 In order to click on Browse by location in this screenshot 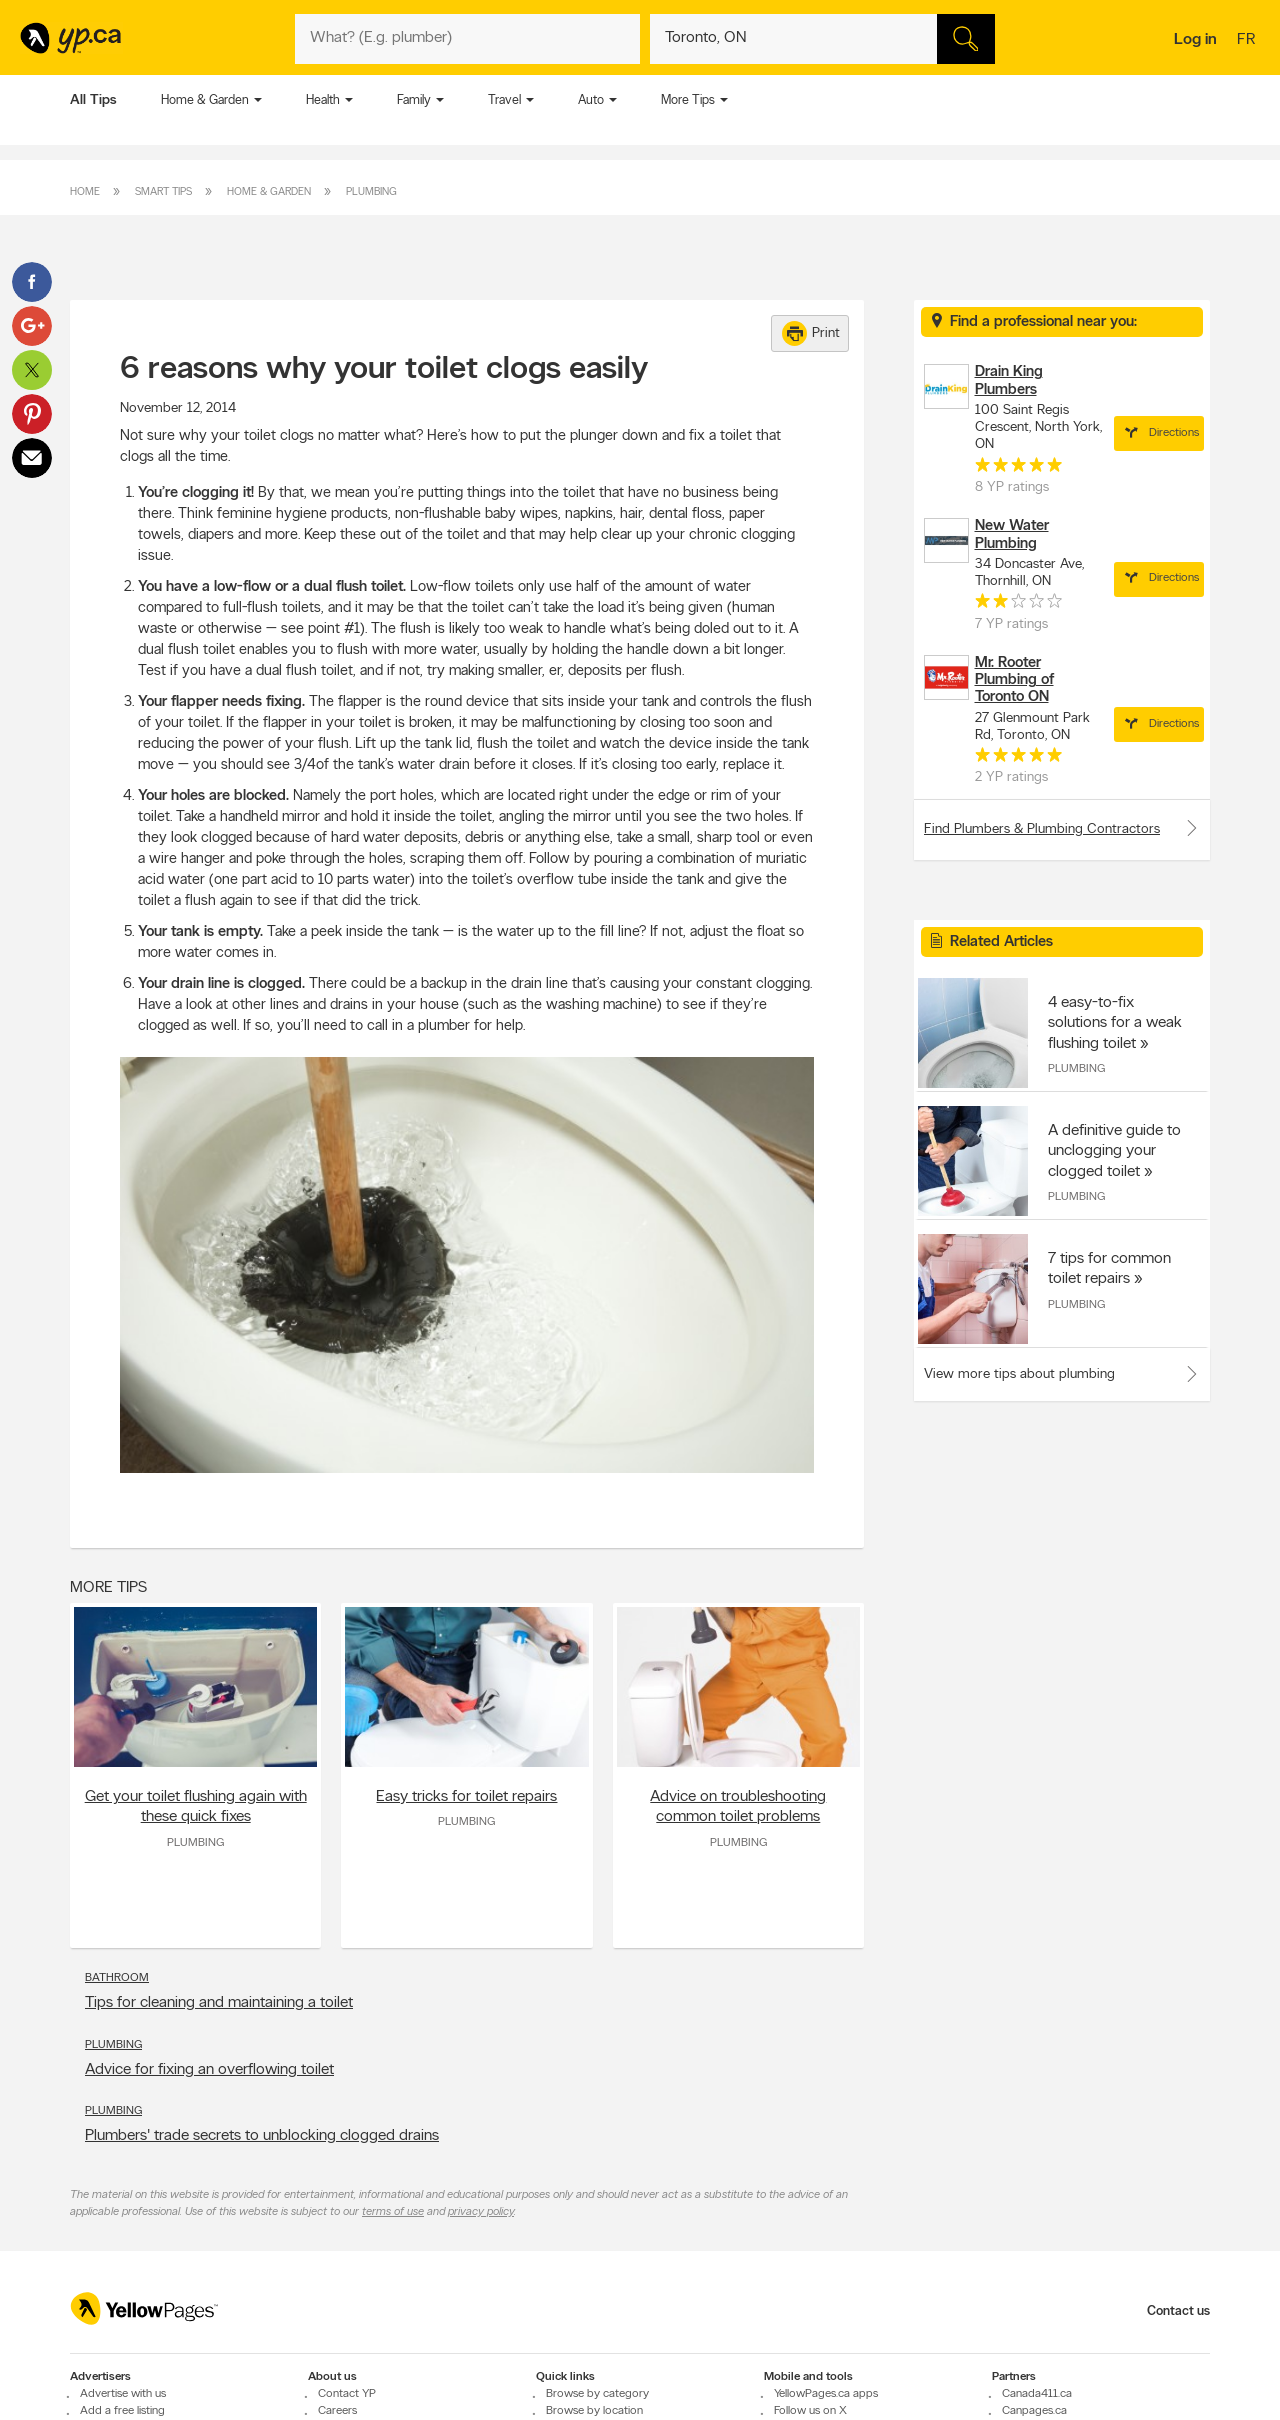, I will do `click(594, 2411)`.